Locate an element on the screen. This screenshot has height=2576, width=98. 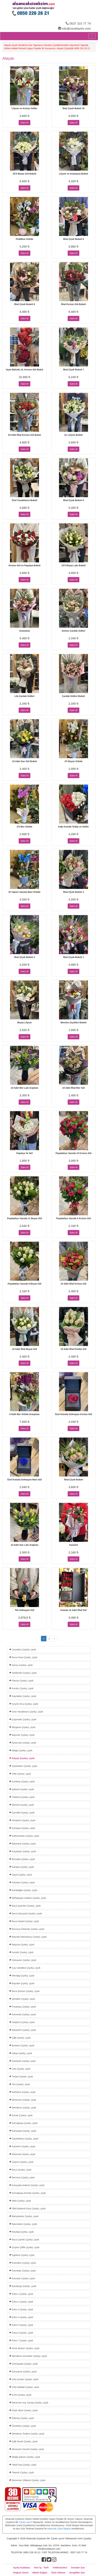
Doğum Günü is located at coordinates (21, 2572).